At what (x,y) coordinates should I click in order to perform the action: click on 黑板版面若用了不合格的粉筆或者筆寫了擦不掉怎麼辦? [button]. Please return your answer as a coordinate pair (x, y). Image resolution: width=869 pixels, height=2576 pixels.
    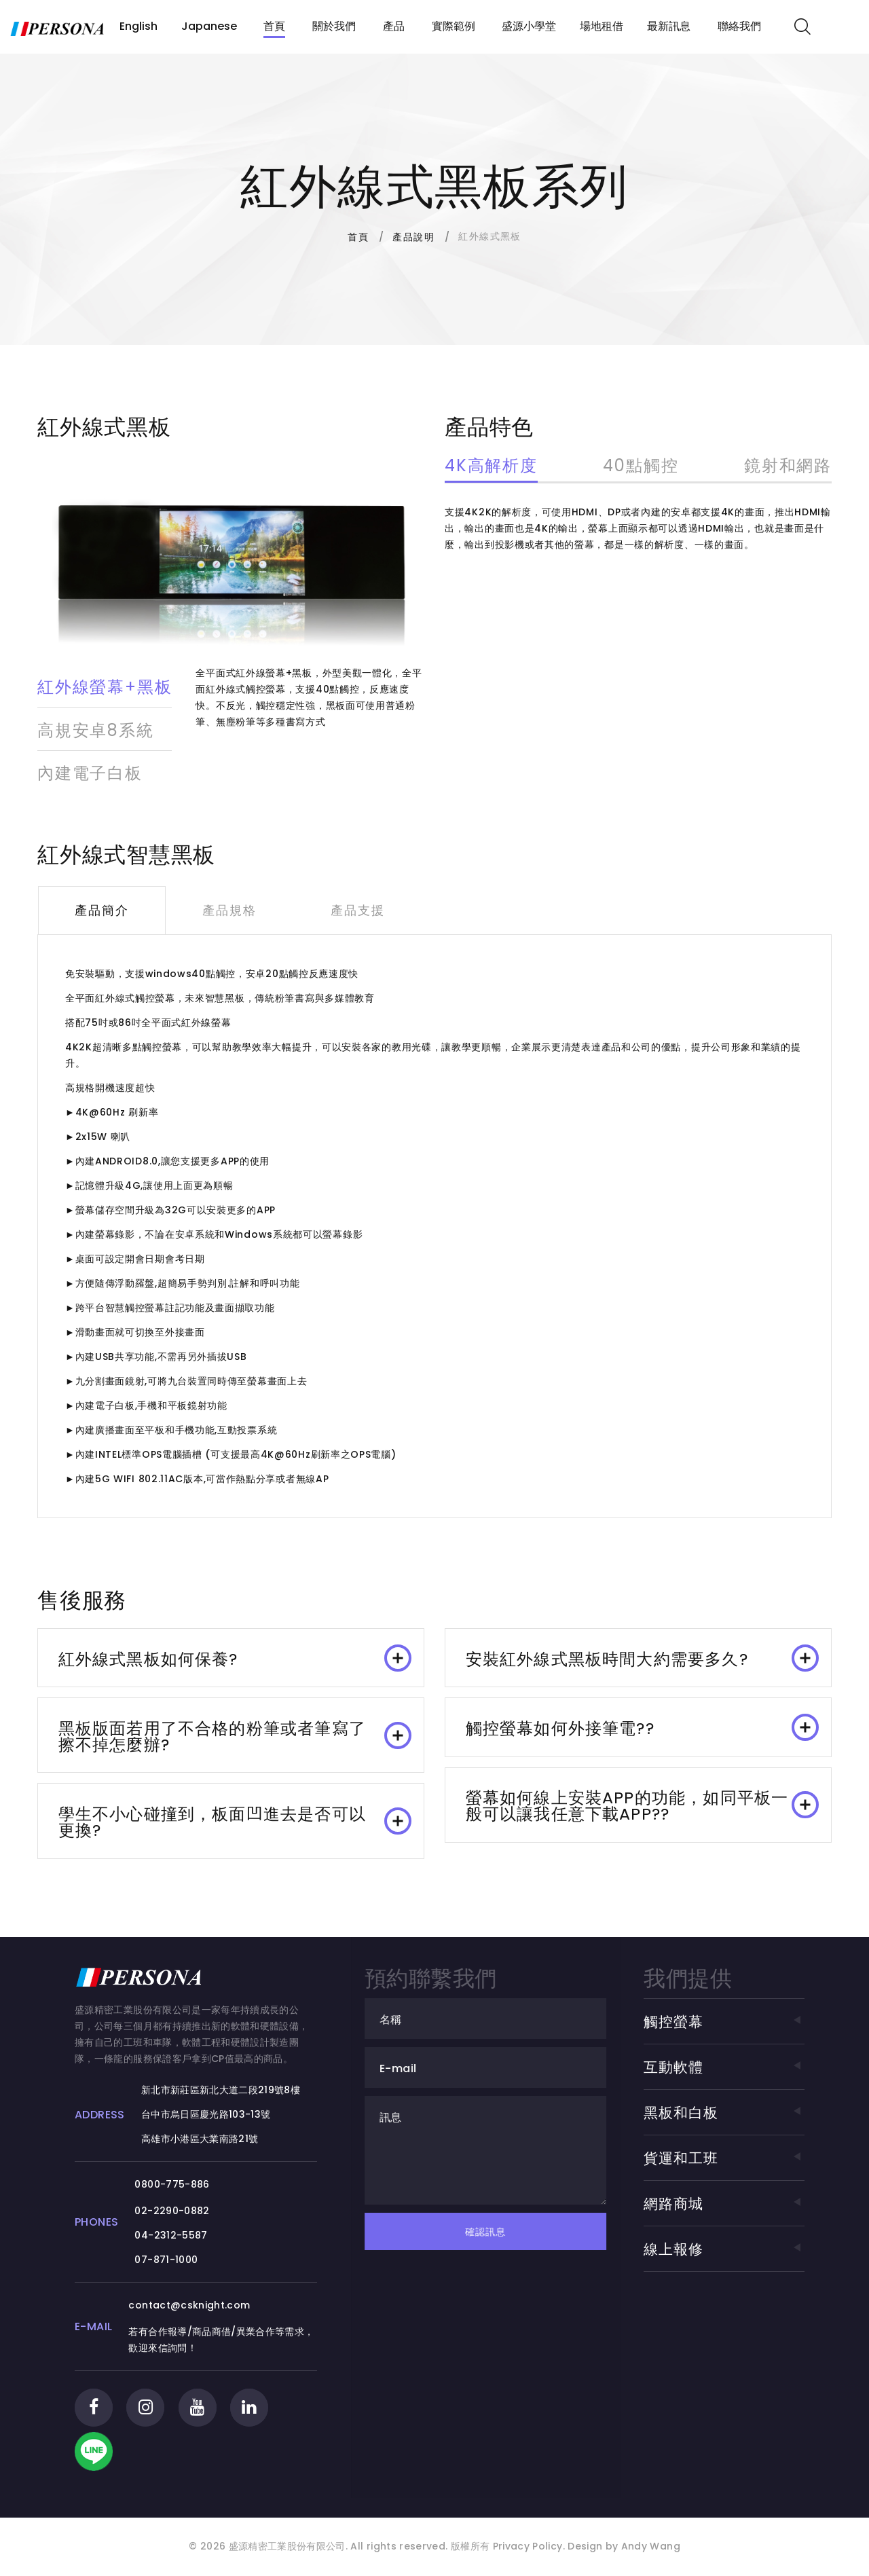
    Looking at the image, I should click on (234, 1736).